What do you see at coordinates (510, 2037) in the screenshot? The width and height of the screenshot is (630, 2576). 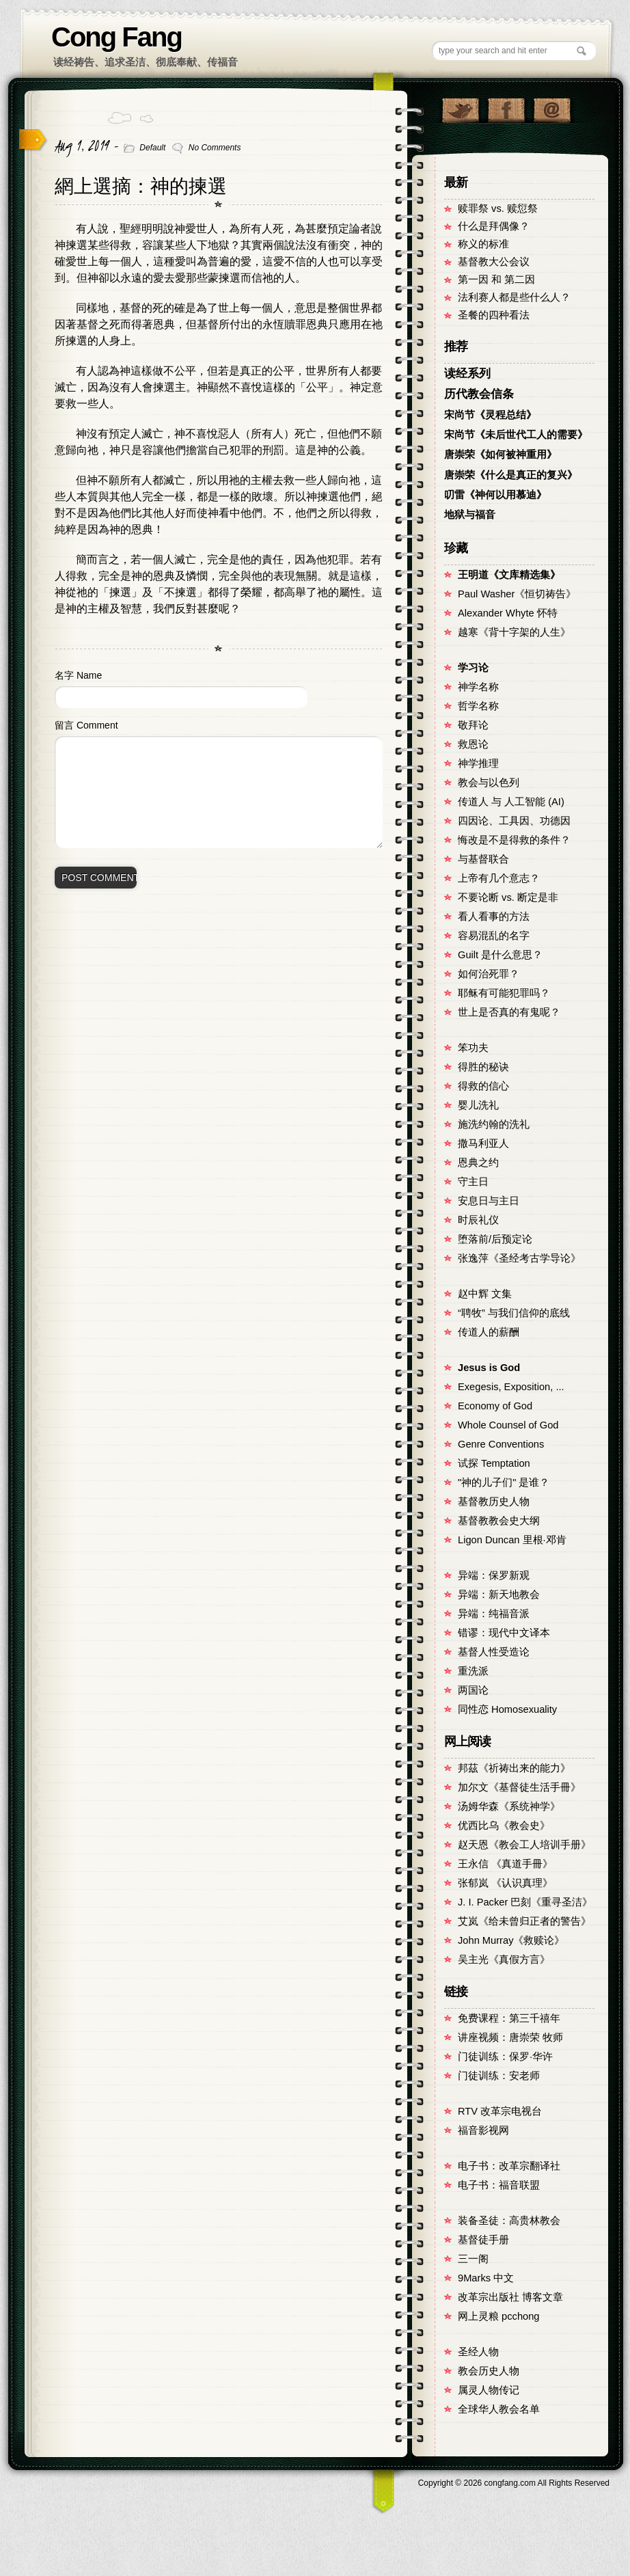 I see `讲座视频：唐崇荣 牧师` at bounding box center [510, 2037].